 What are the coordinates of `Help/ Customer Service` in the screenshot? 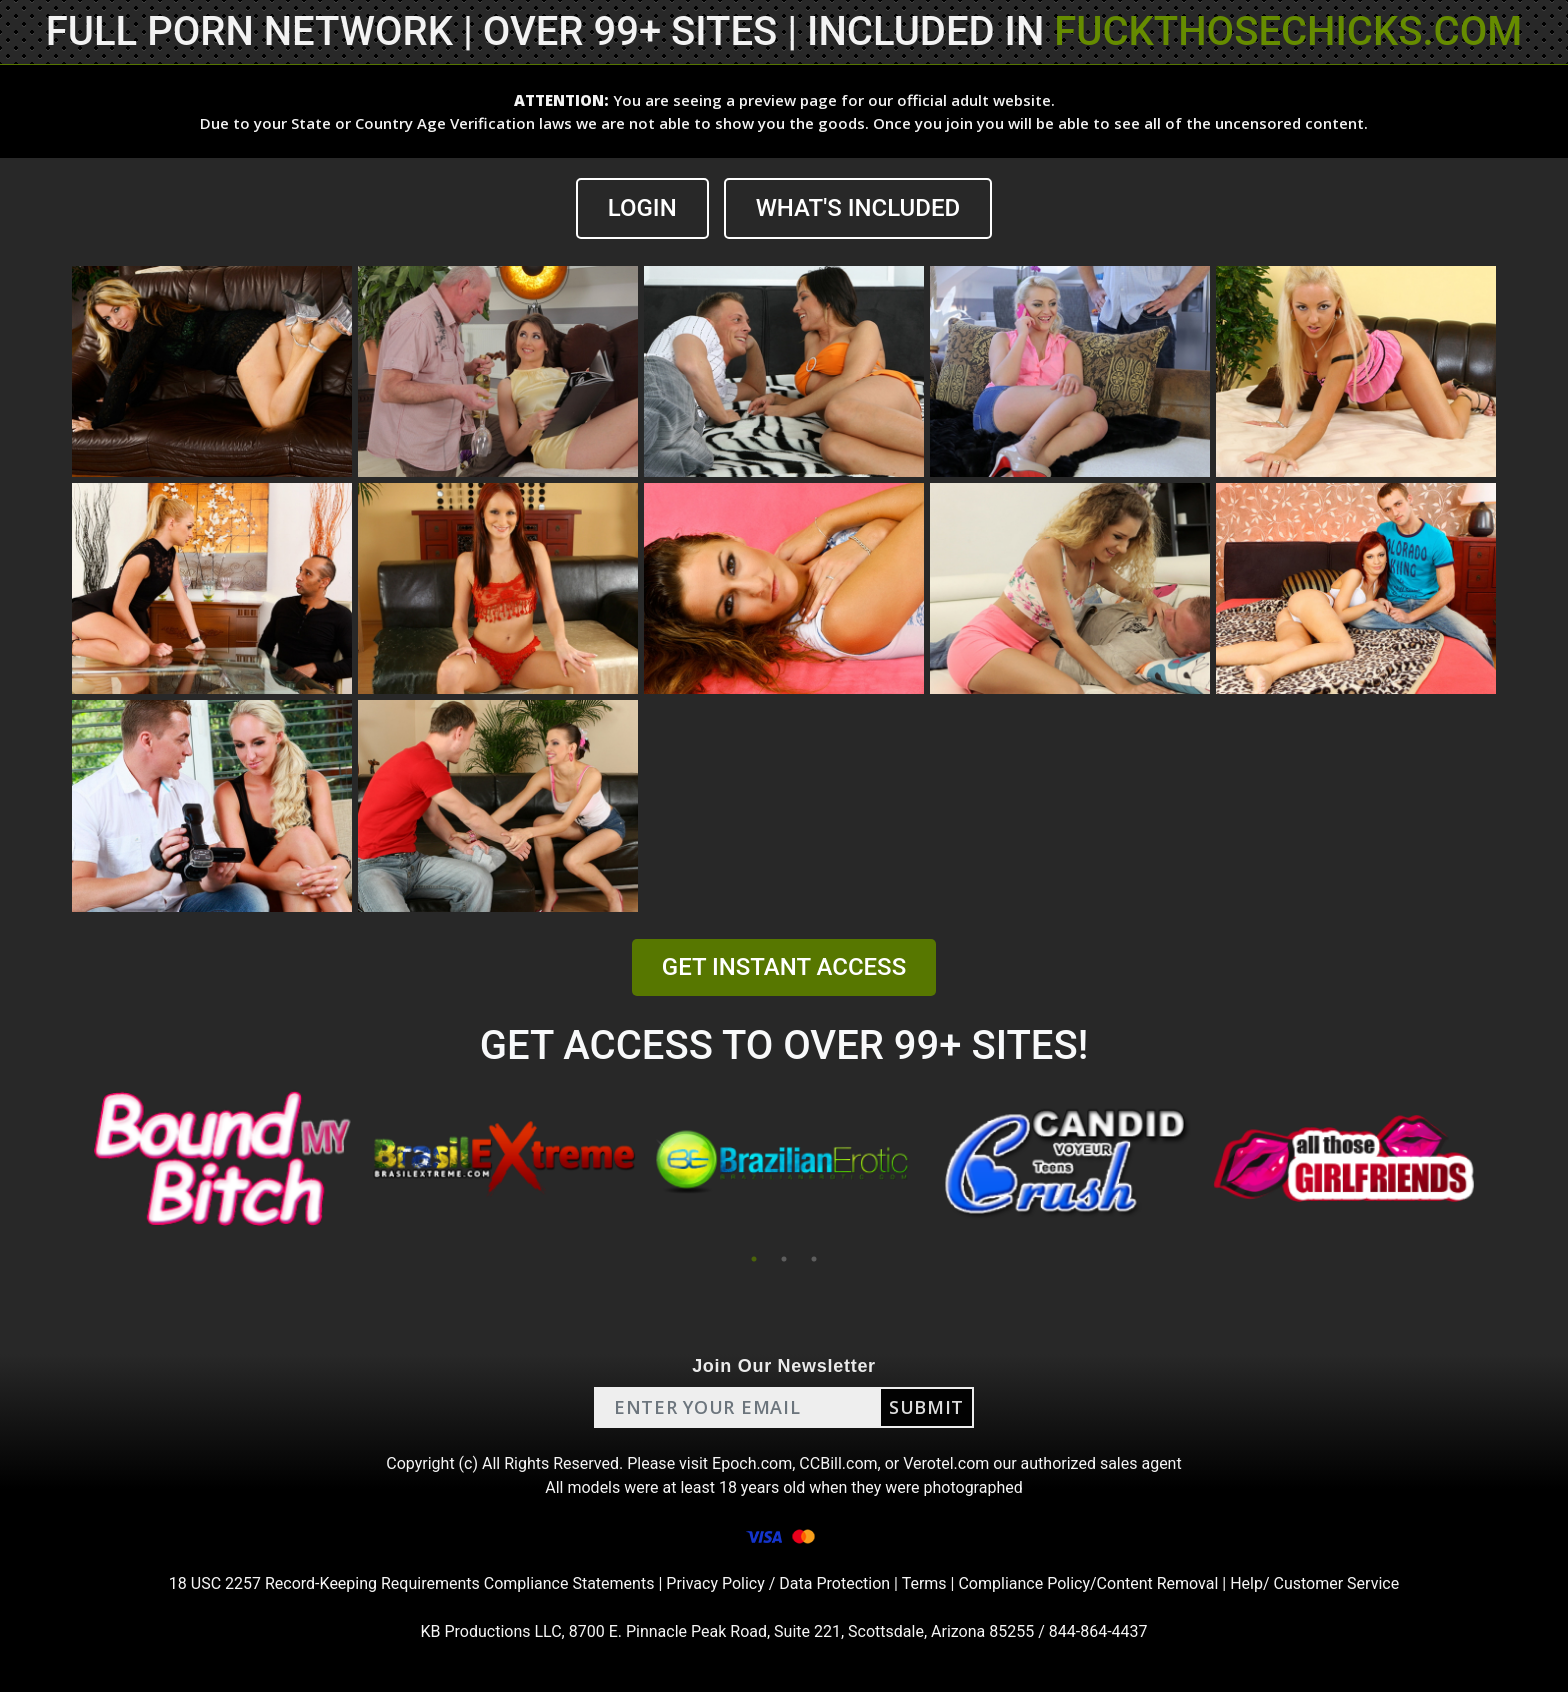 It's located at (1314, 1583).